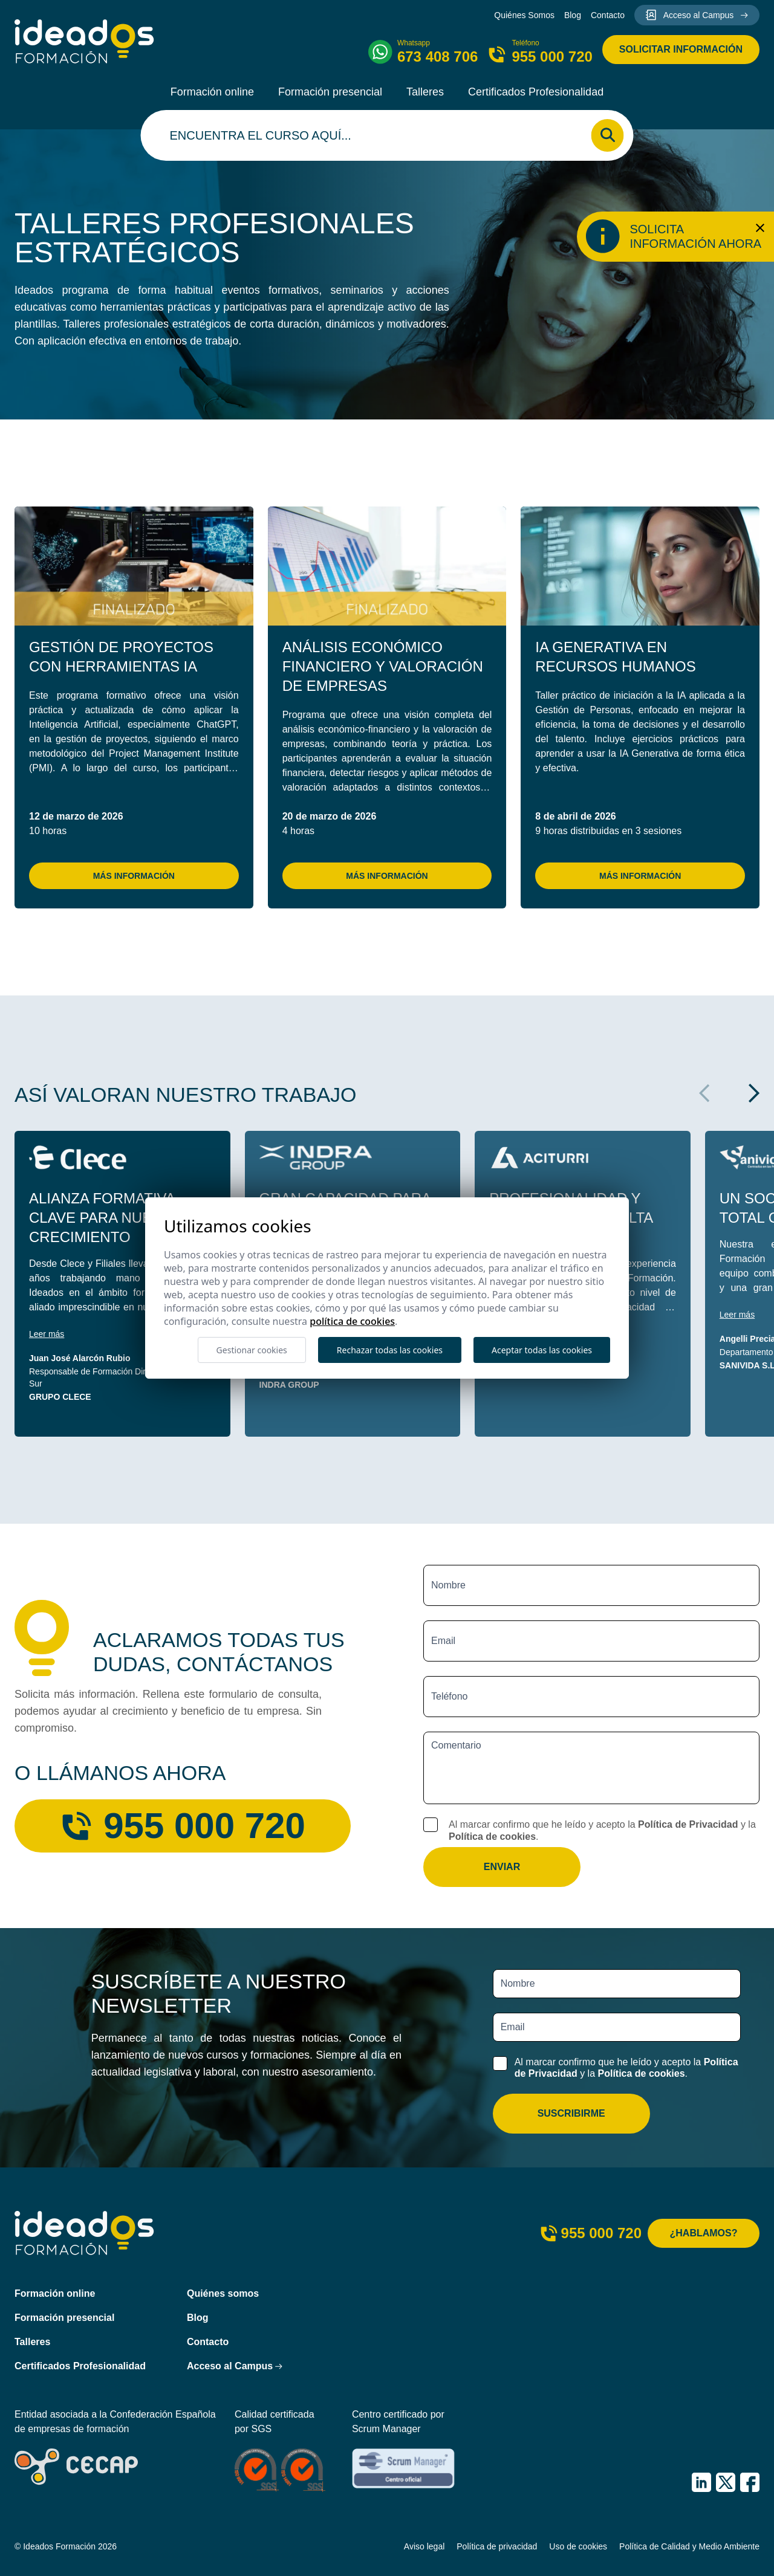 The width and height of the screenshot is (774, 2576). Describe the element at coordinates (701, 2482) in the screenshot. I see `[IDEADOS Formación LinkedIn]` at that location.